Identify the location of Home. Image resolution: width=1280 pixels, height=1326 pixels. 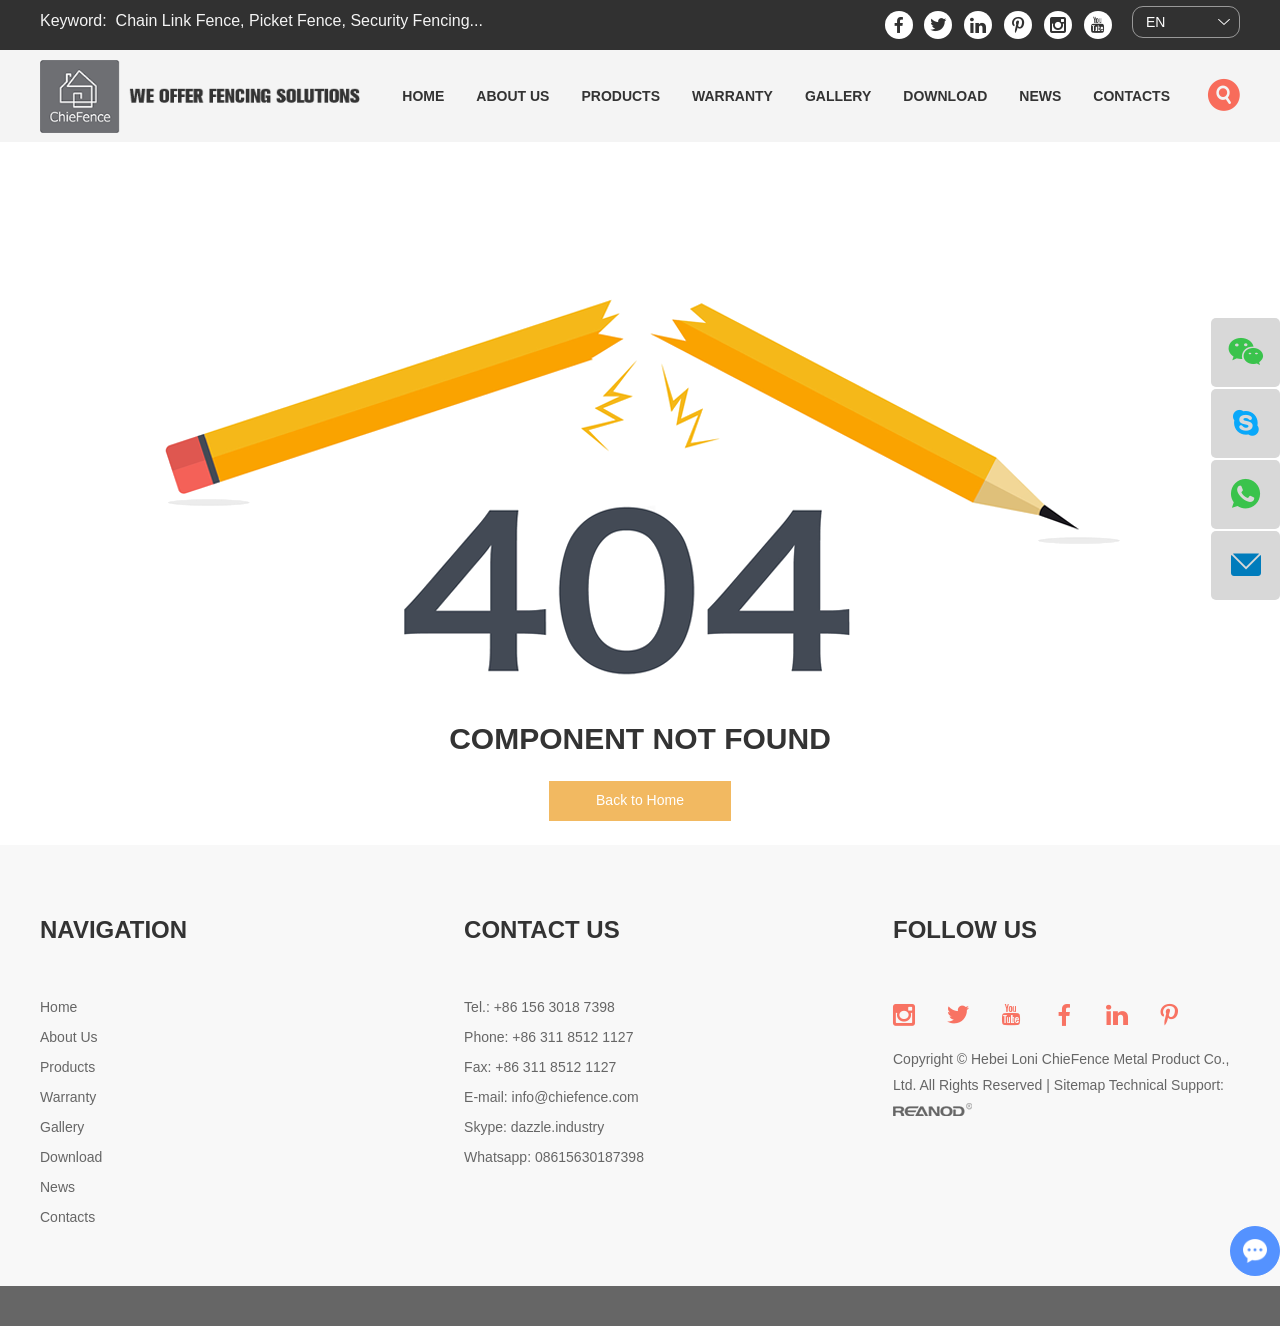
(423, 96).